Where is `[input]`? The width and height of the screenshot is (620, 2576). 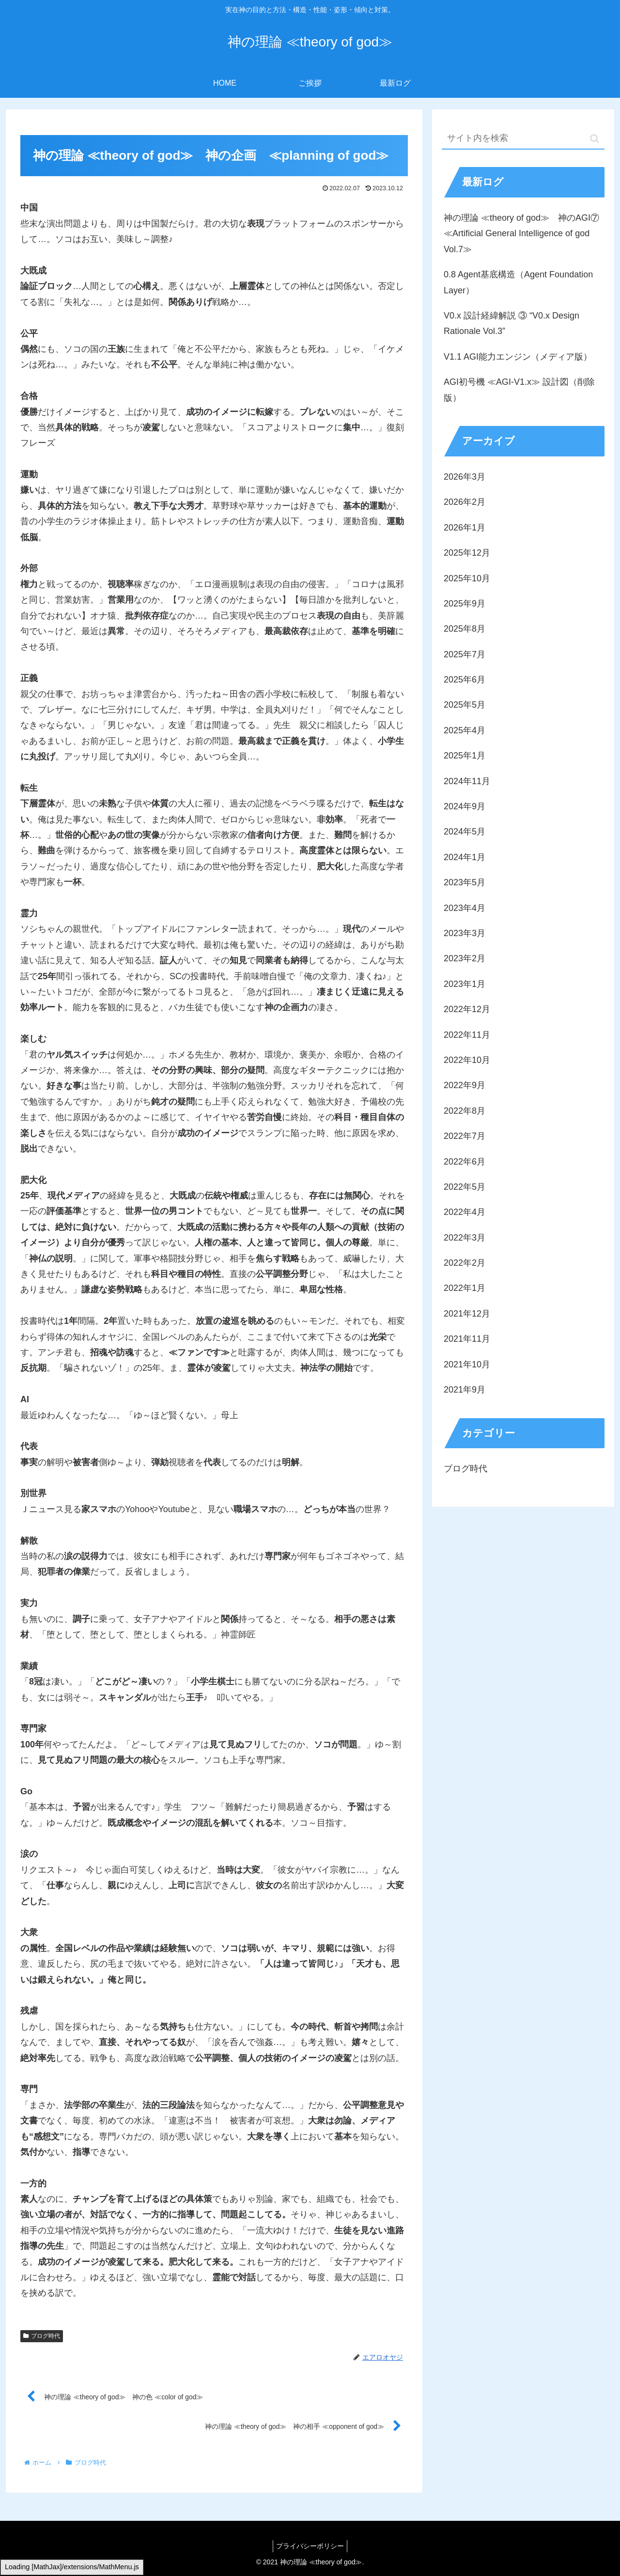 [input] is located at coordinates (523, 139).